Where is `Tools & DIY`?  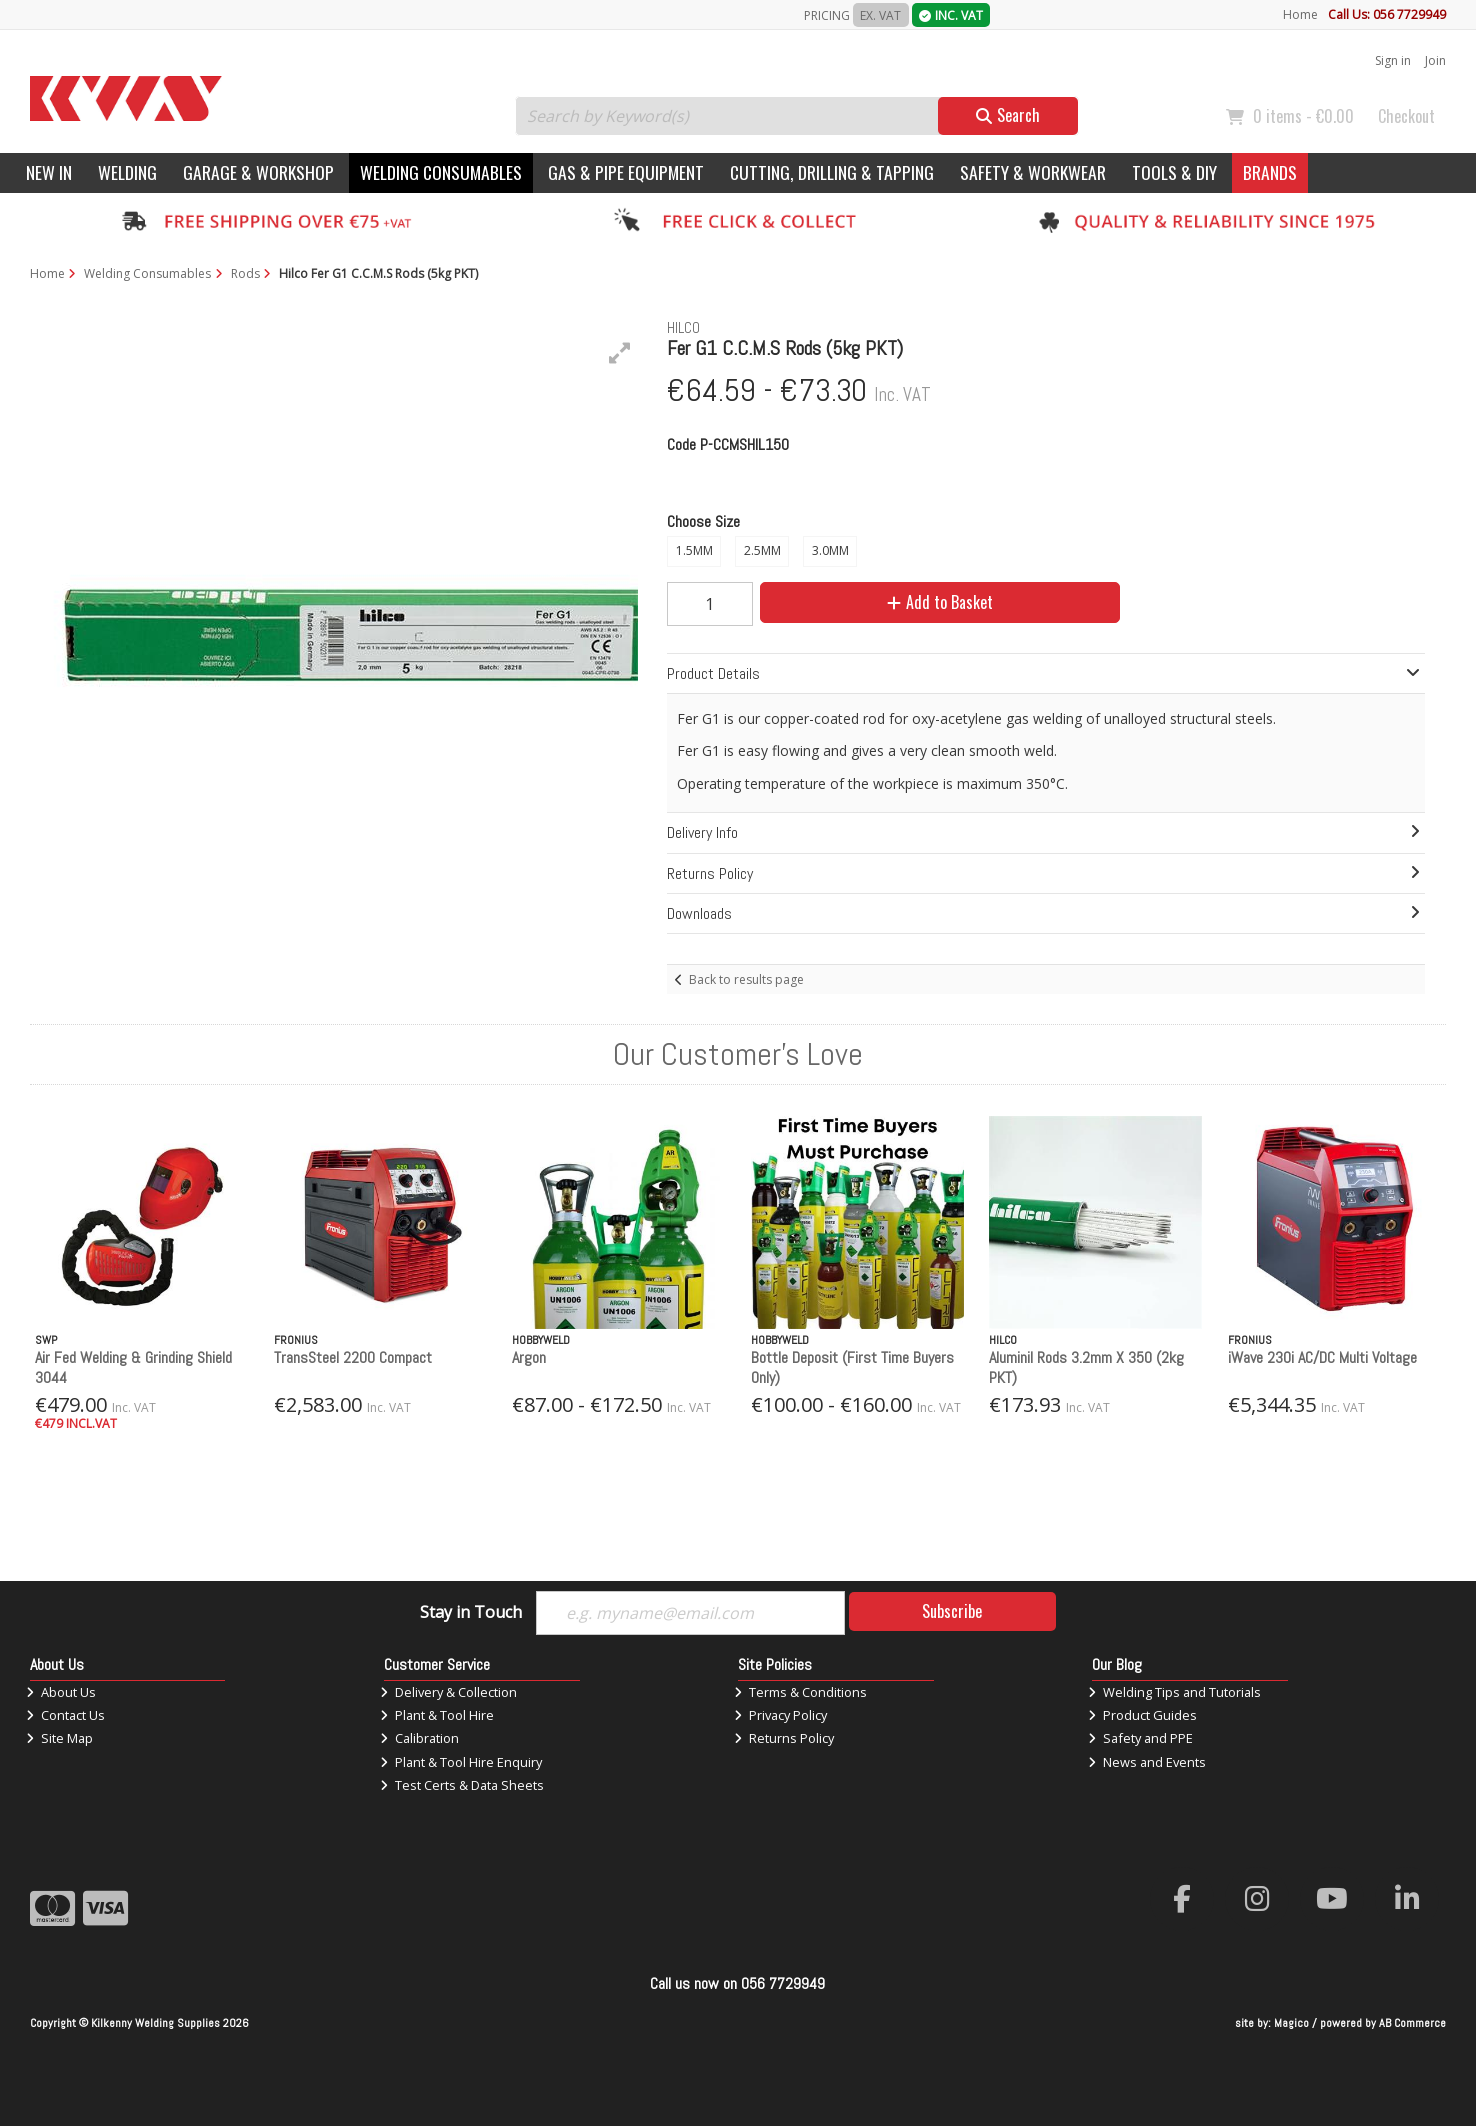 Tools & DIY is located at coordinates (1174, 172).